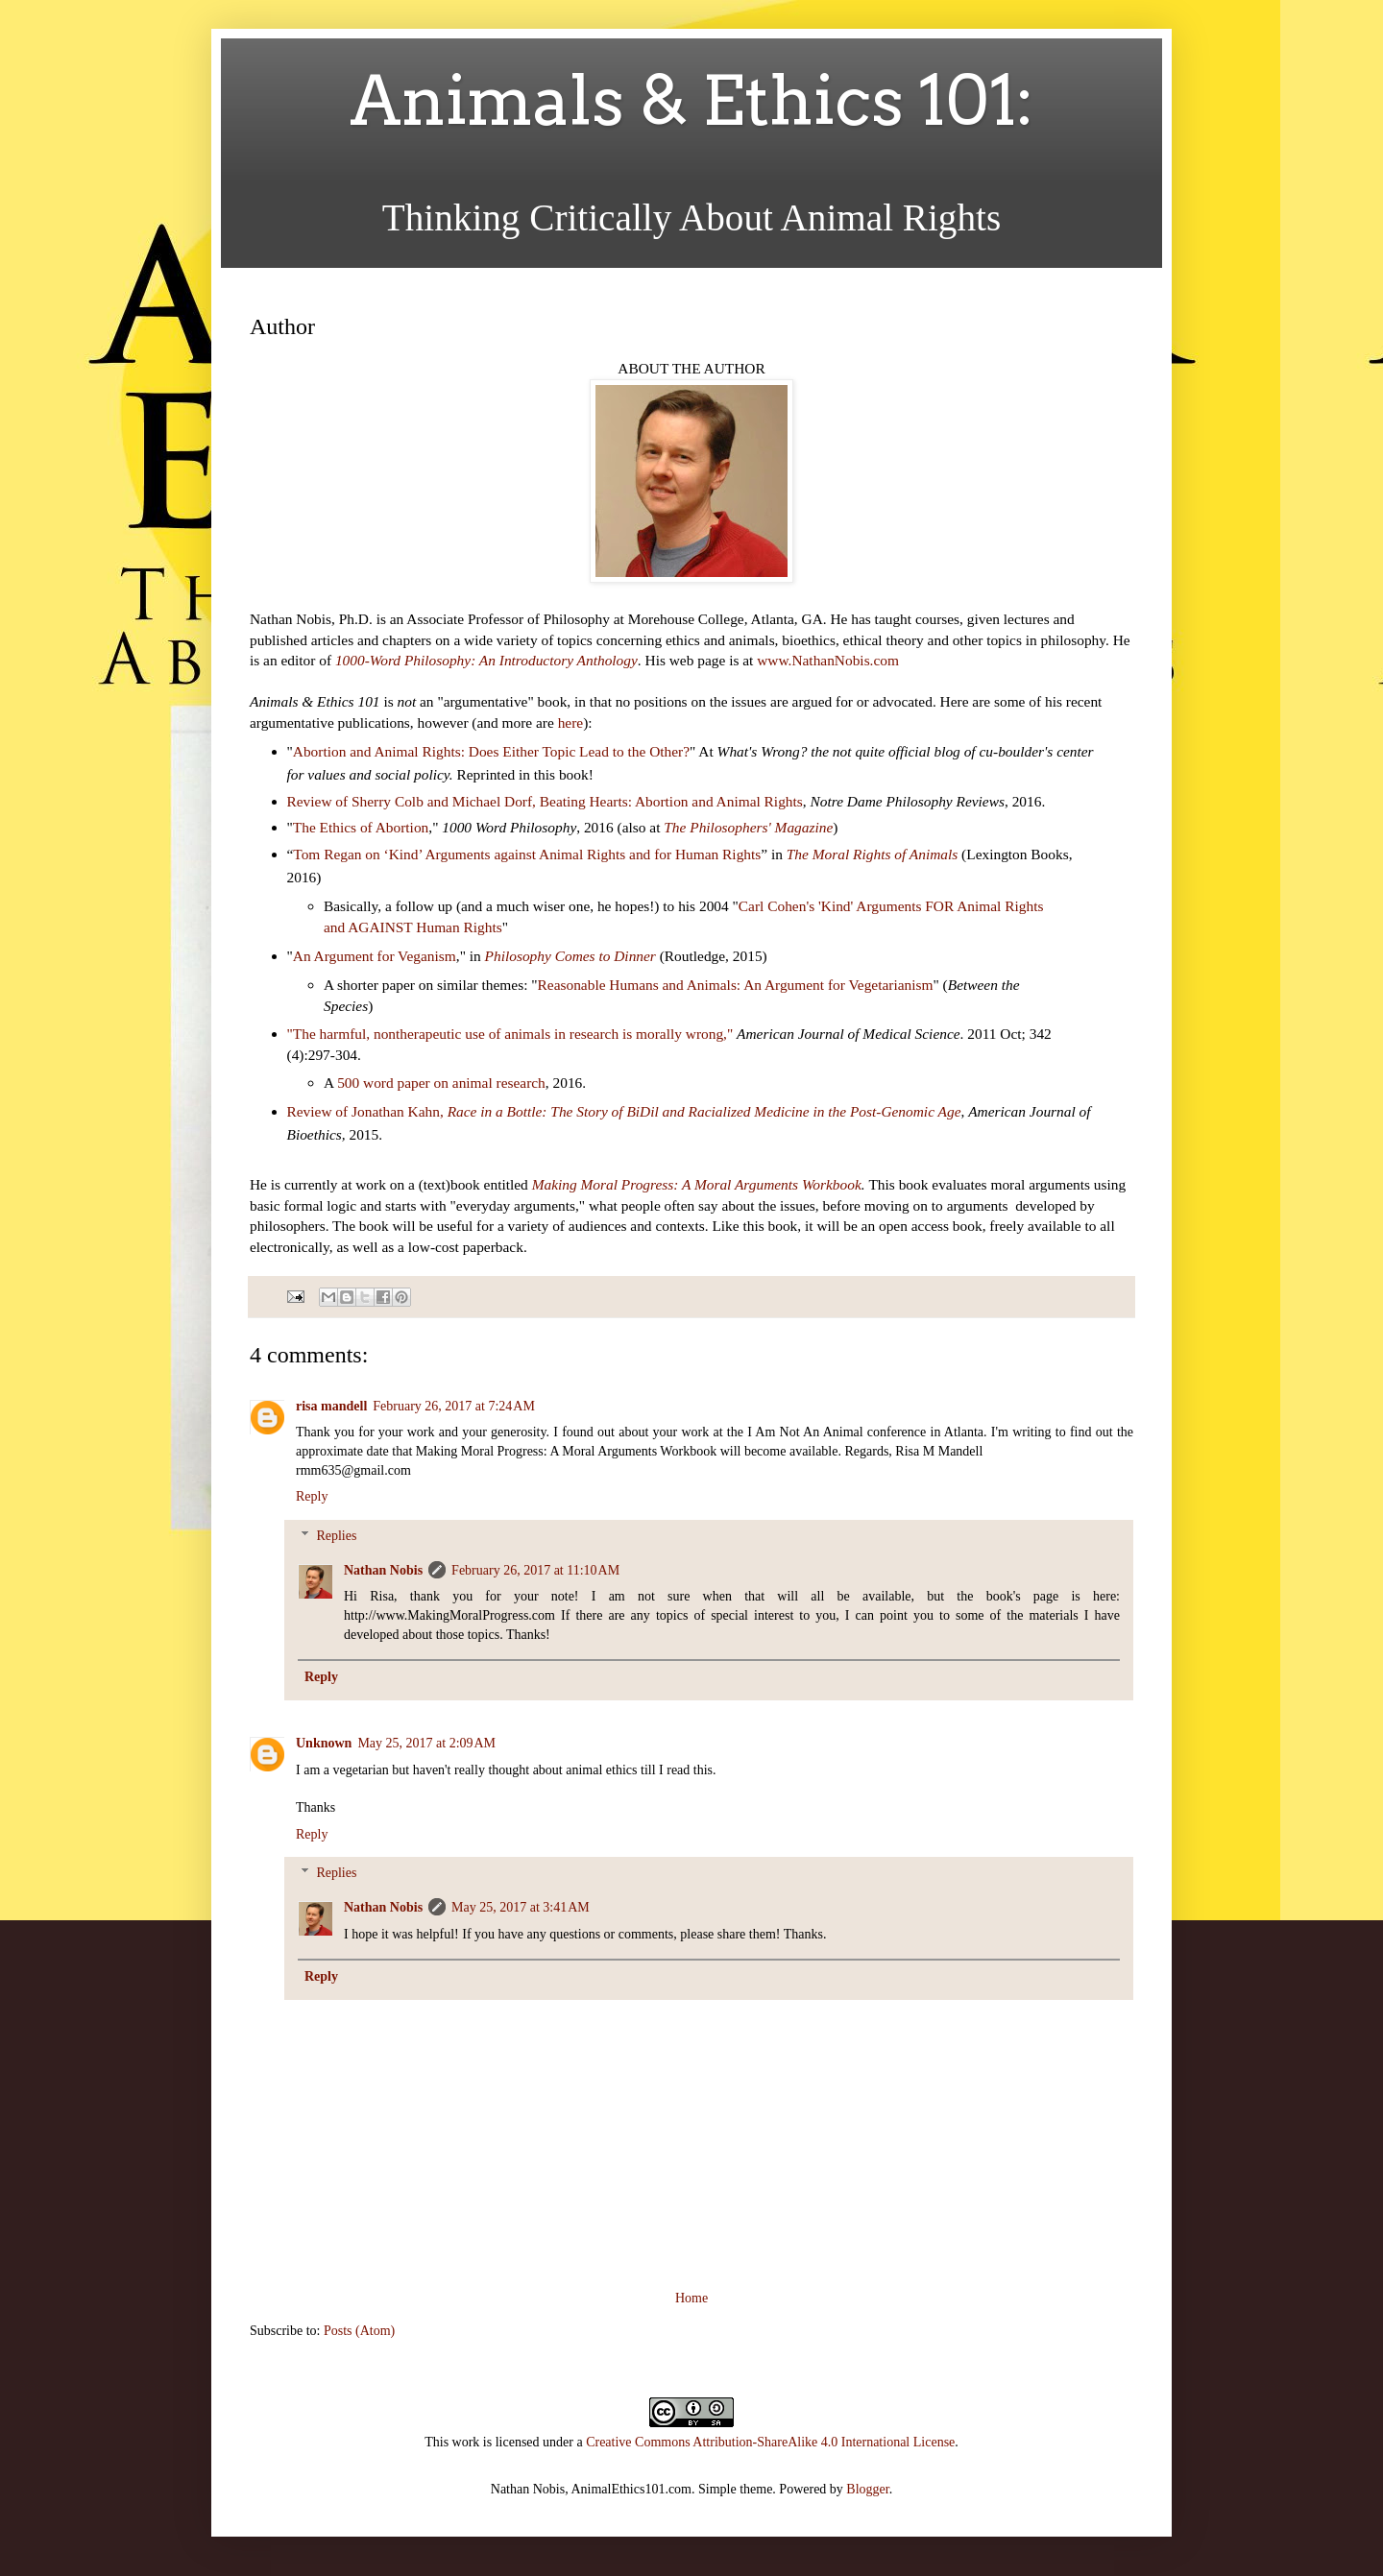  Describe the element at coordinates (491, 751) in the screenshot. I see `Abortion and Animal Rights: Does Either Topic Lead to the Other?` at that location.